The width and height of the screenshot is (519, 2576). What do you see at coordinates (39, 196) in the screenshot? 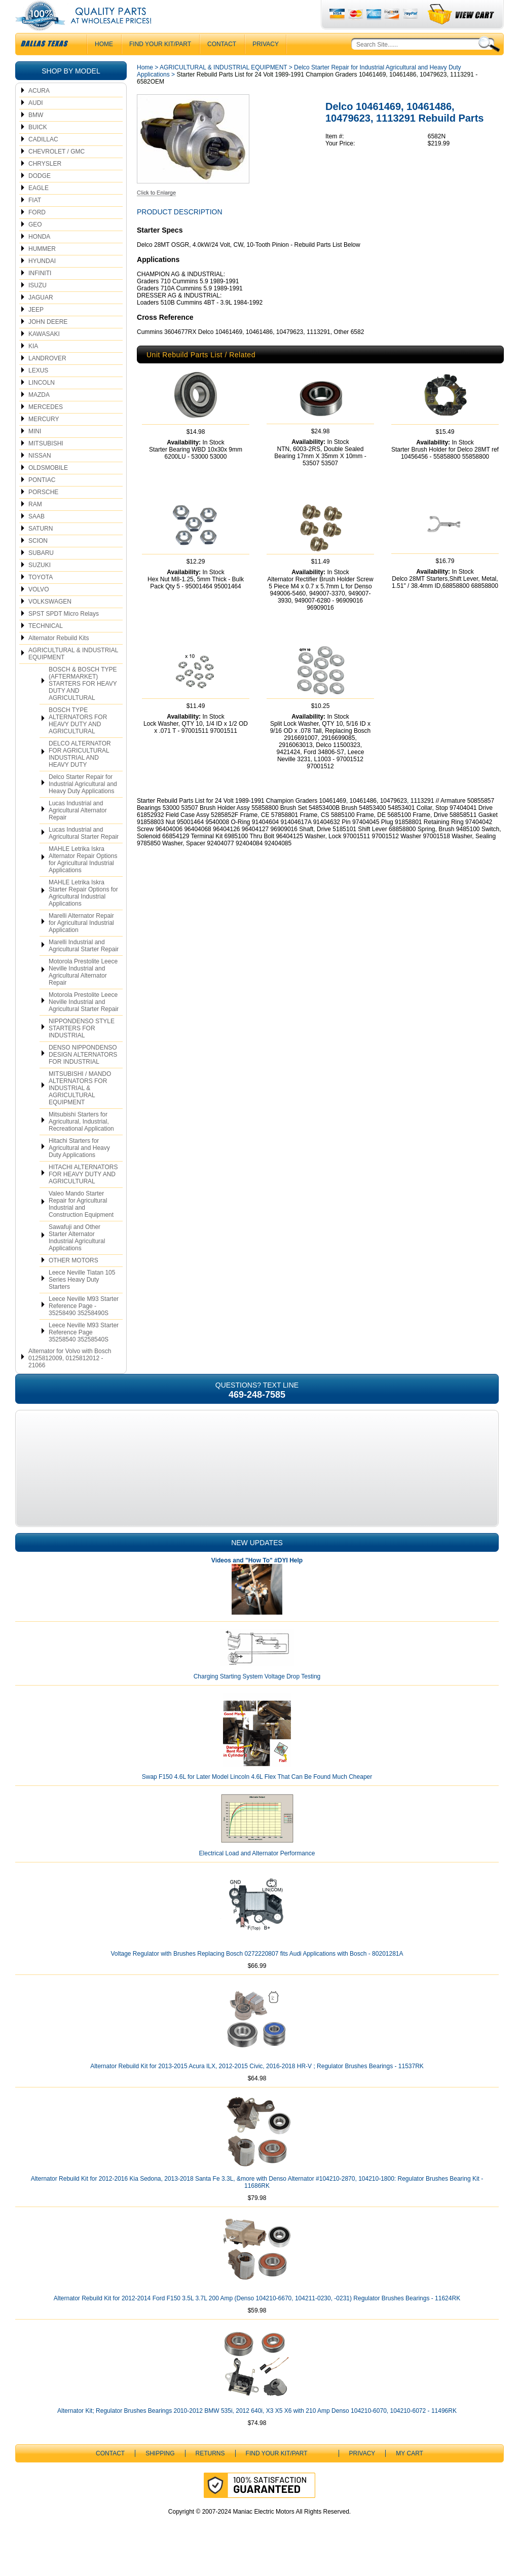
I see `DODGE` at bounding box center [39, 196].